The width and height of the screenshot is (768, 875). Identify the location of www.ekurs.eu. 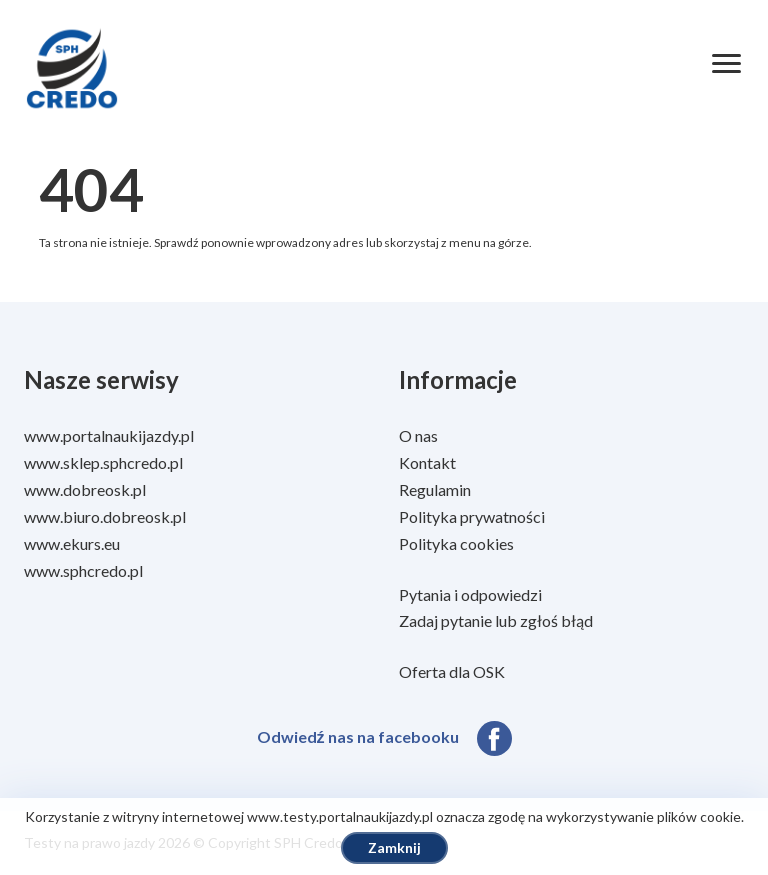
(72, 543).